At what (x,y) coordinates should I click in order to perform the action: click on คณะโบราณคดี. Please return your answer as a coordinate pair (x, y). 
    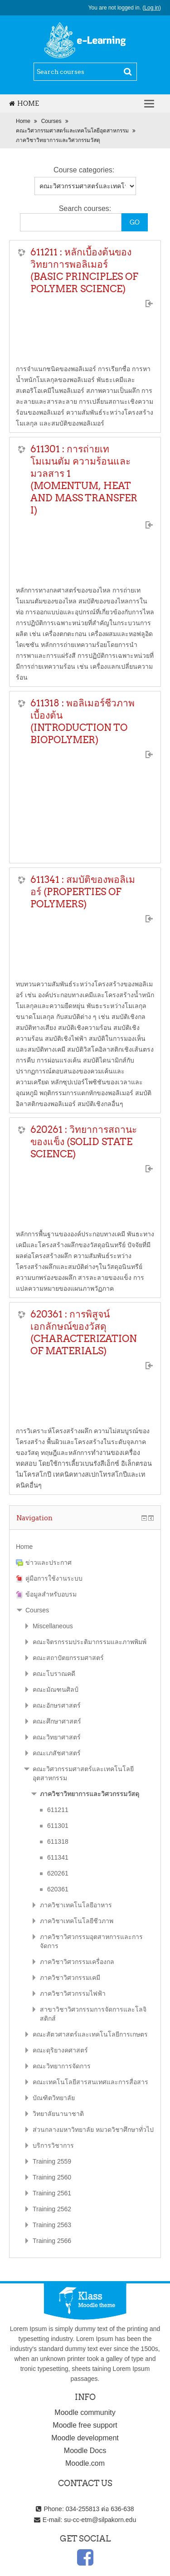
    Looking at the image, I should click on (54, 1673).